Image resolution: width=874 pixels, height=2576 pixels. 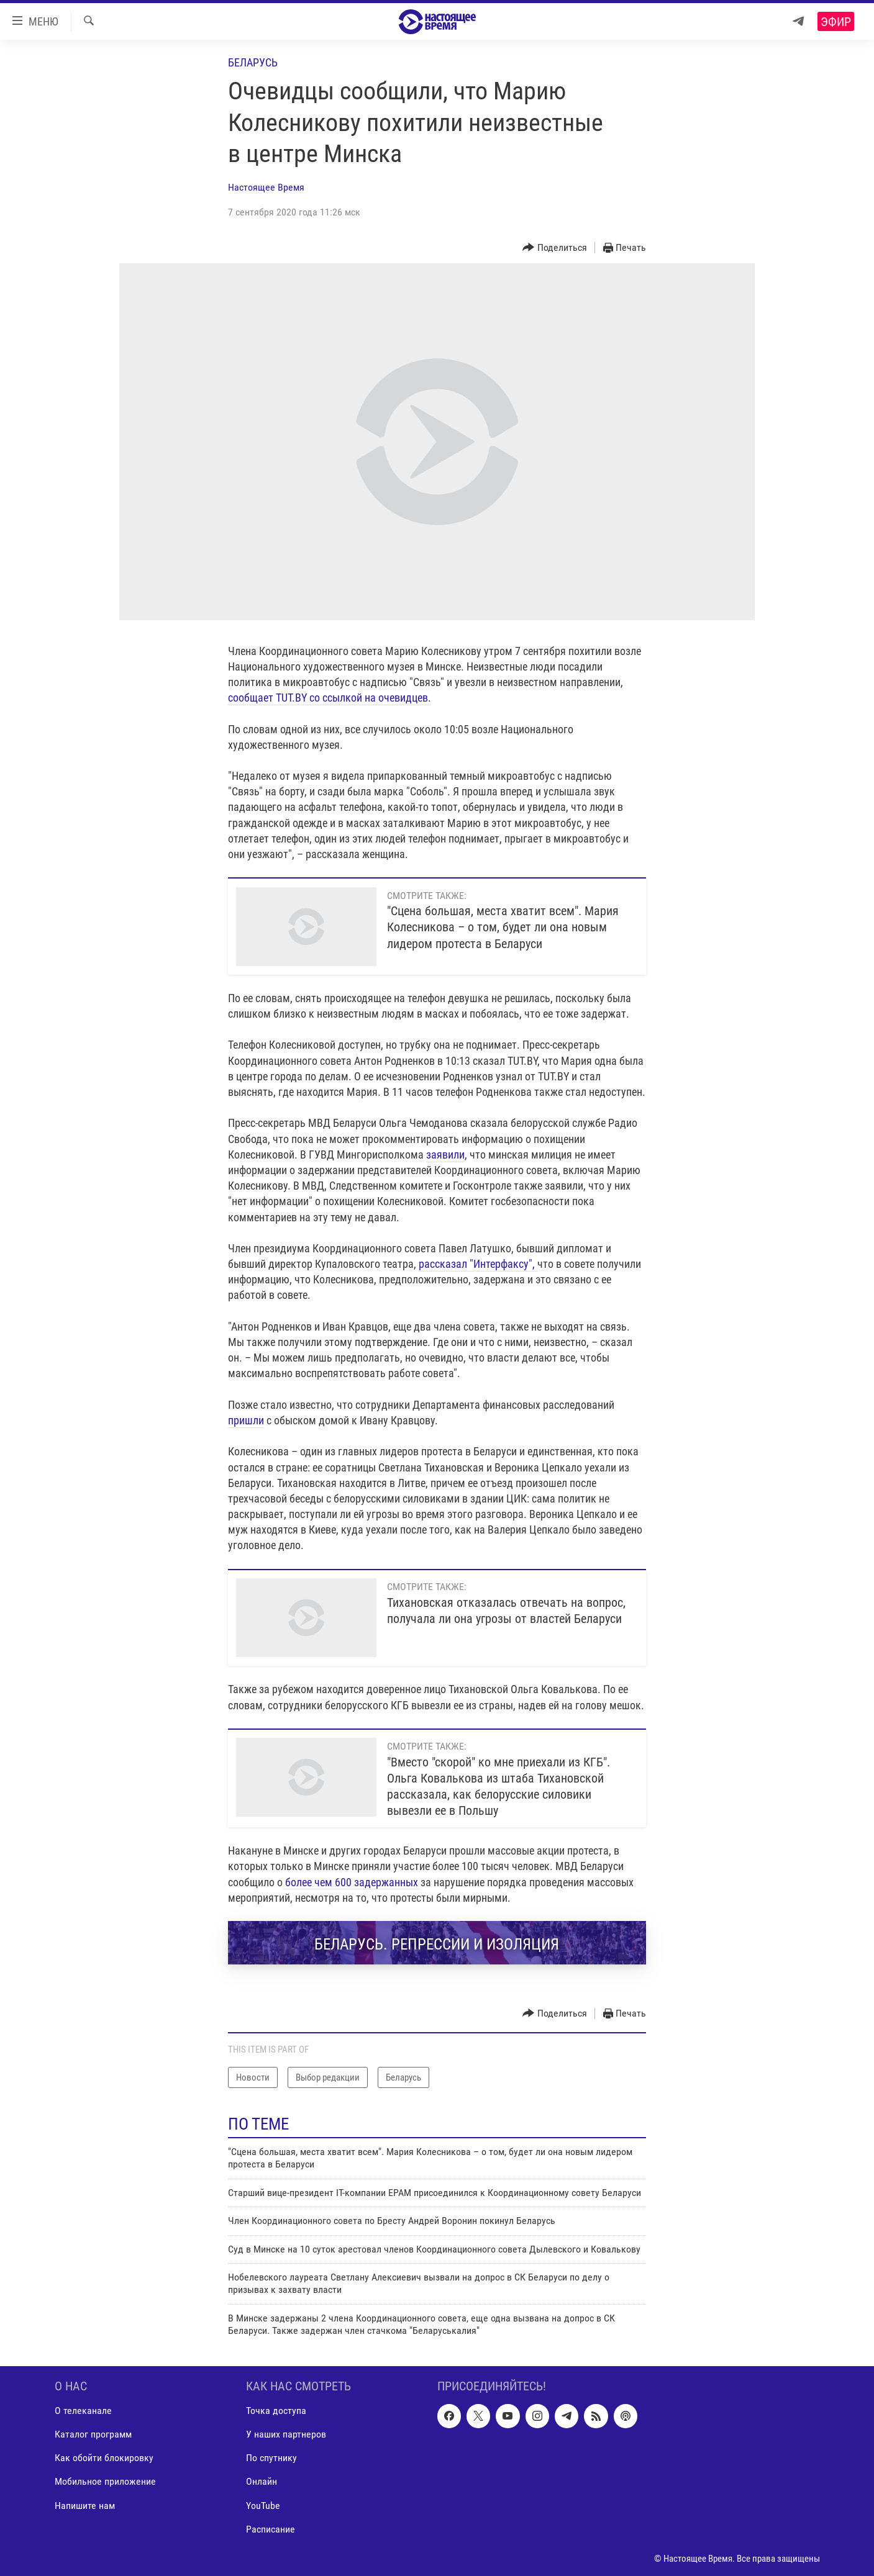 What do you see at coordinates (445, 1154) in the screenshot?
I see `заявили` at bounding box center [445, 1154].